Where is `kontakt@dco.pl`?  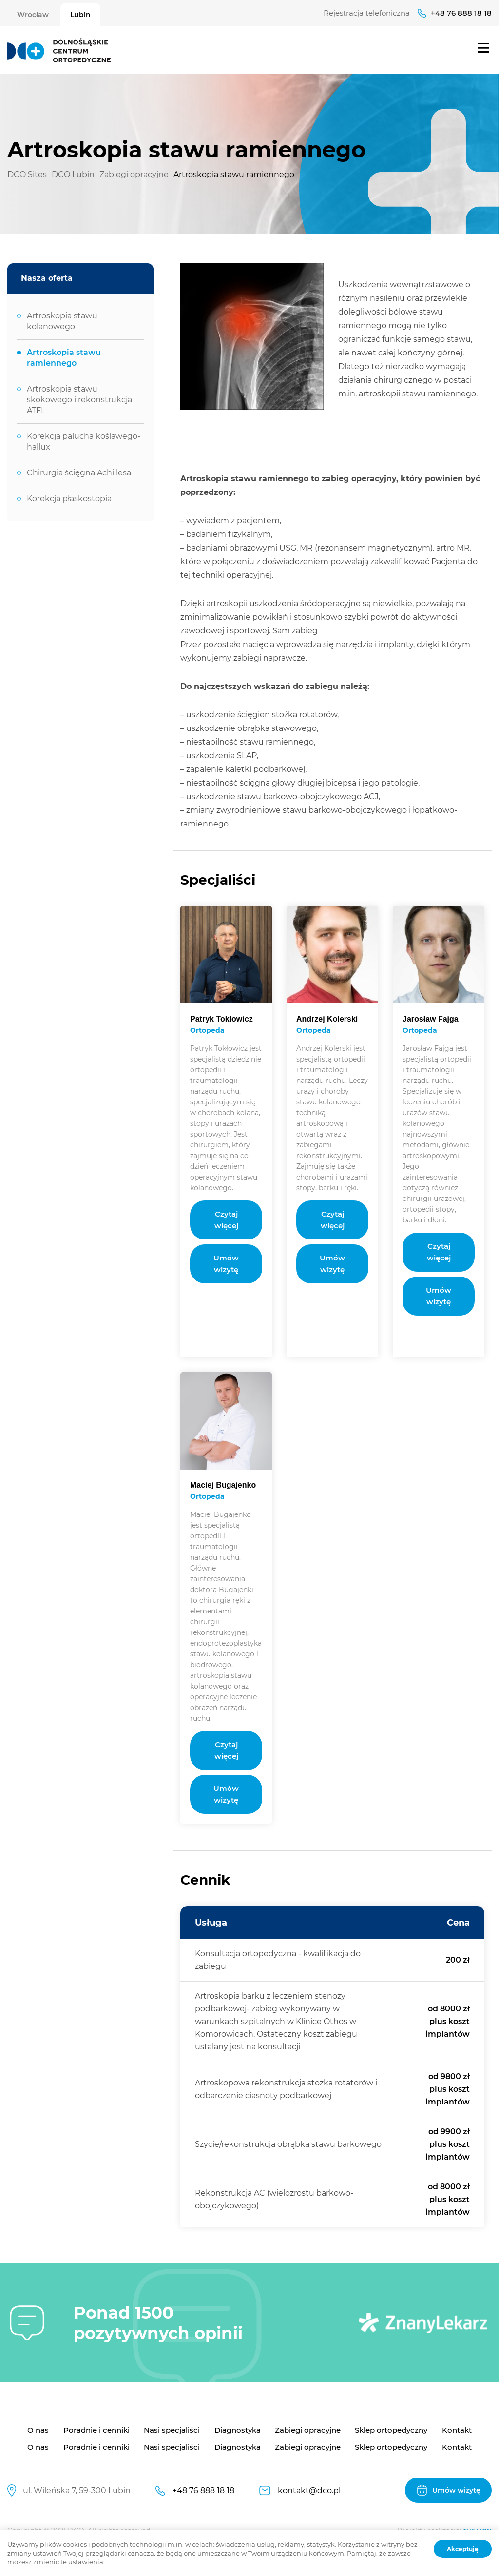 kontakt@dco.pl is located at coordinates (309, 2490).